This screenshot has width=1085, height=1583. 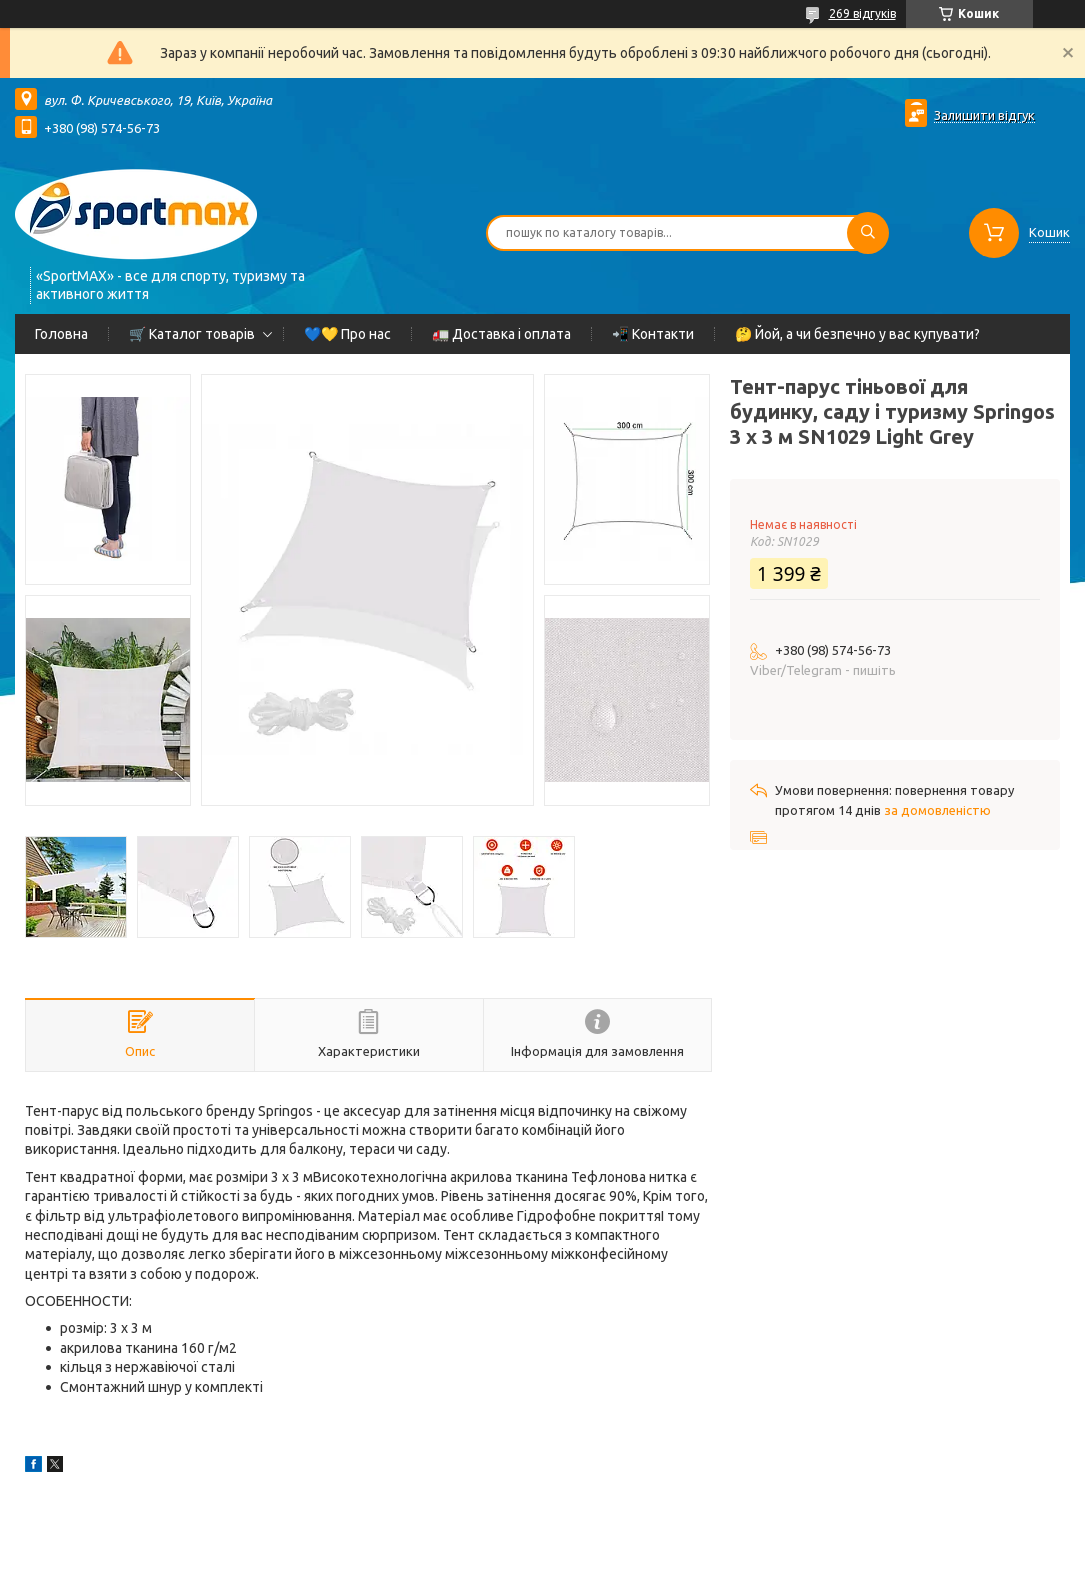 I want to click on 📲 Контакти, so click(x=653, y=334).